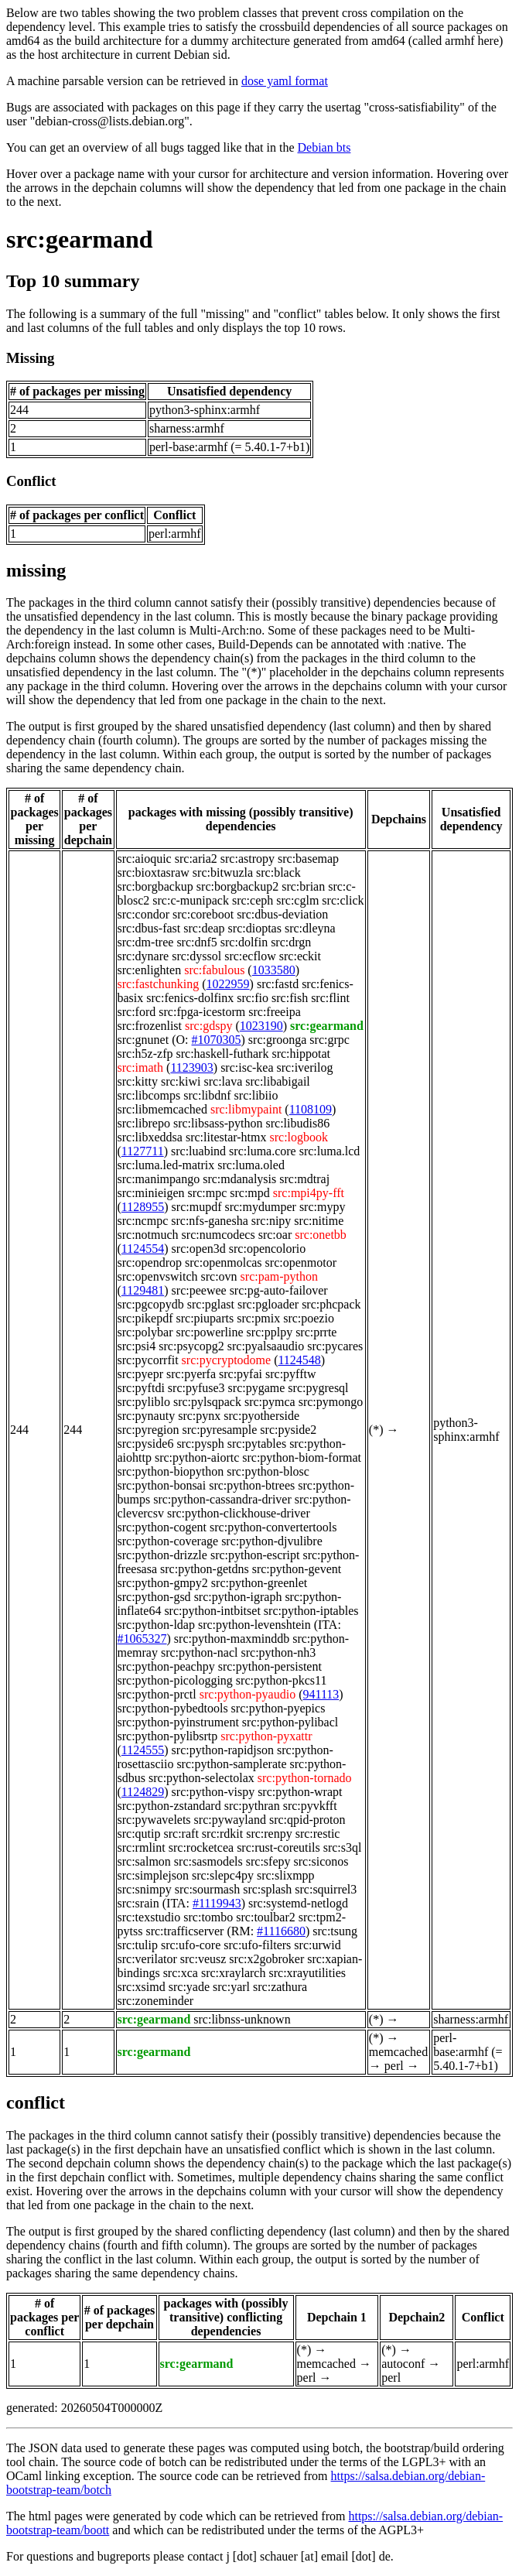 This screenshot has width=519, height=2576. I want to click on src:python-rapidjson, so click(223, 1750).